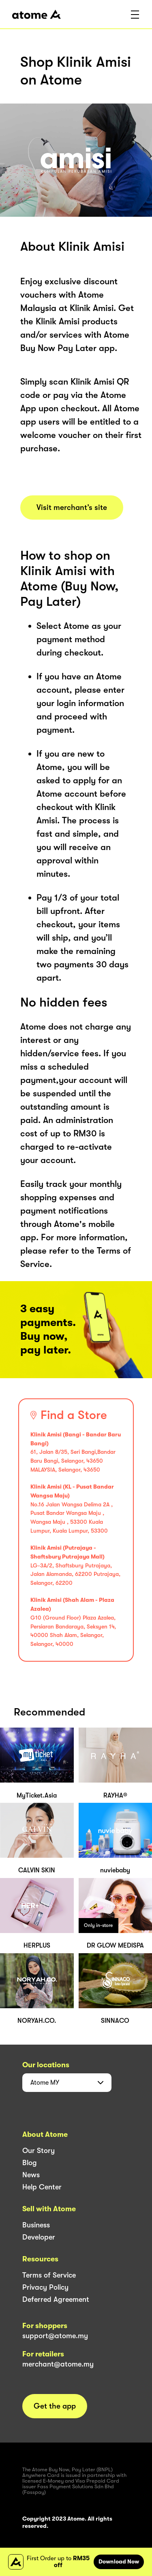 The height and width of the screenshot is (2576, 152). What do you see at coordinates (38, 2237) in the screenshot?
I see `Developer` at bounding box center [38, 2237].